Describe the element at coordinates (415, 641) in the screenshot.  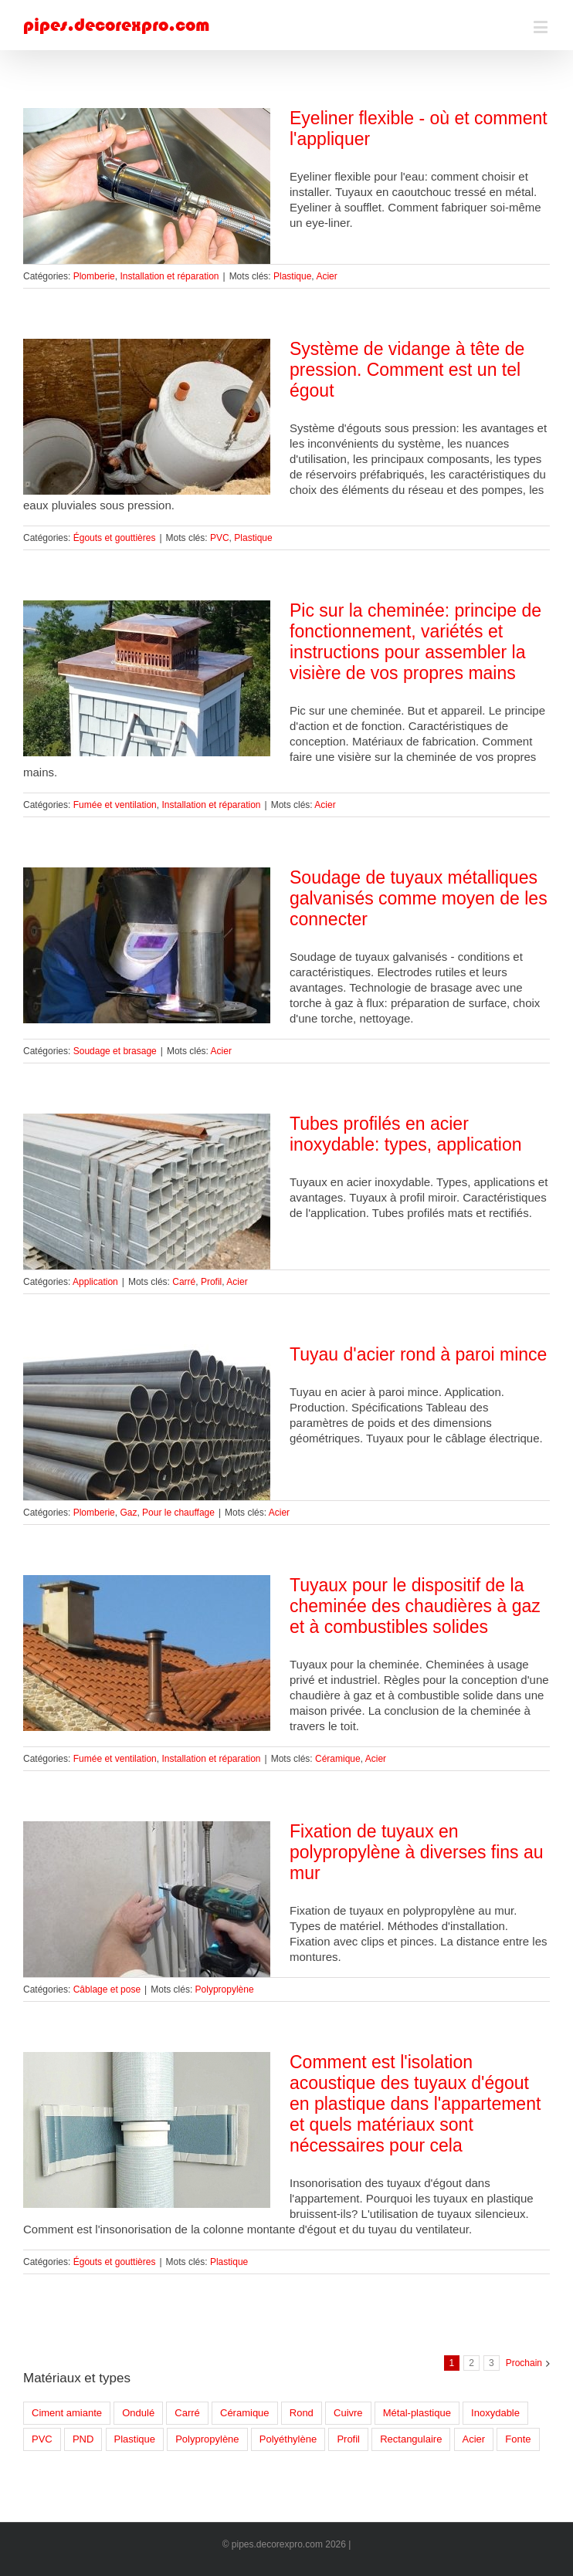
I see `Pic sur la cheminée: principe de fonctionnement, variétés et instructions pour assembler la visière de vos propres mains` at that location.